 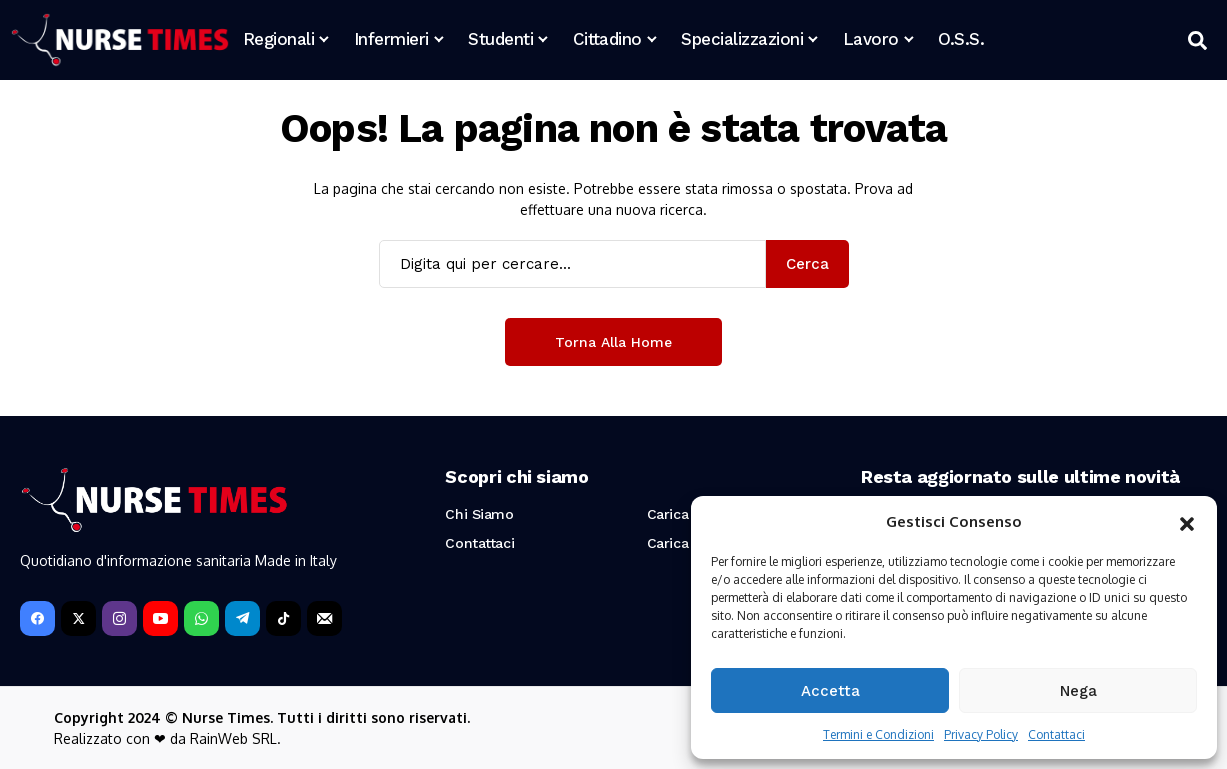 I want to click on Termini e Condizioni, so click(x=878, y=734).